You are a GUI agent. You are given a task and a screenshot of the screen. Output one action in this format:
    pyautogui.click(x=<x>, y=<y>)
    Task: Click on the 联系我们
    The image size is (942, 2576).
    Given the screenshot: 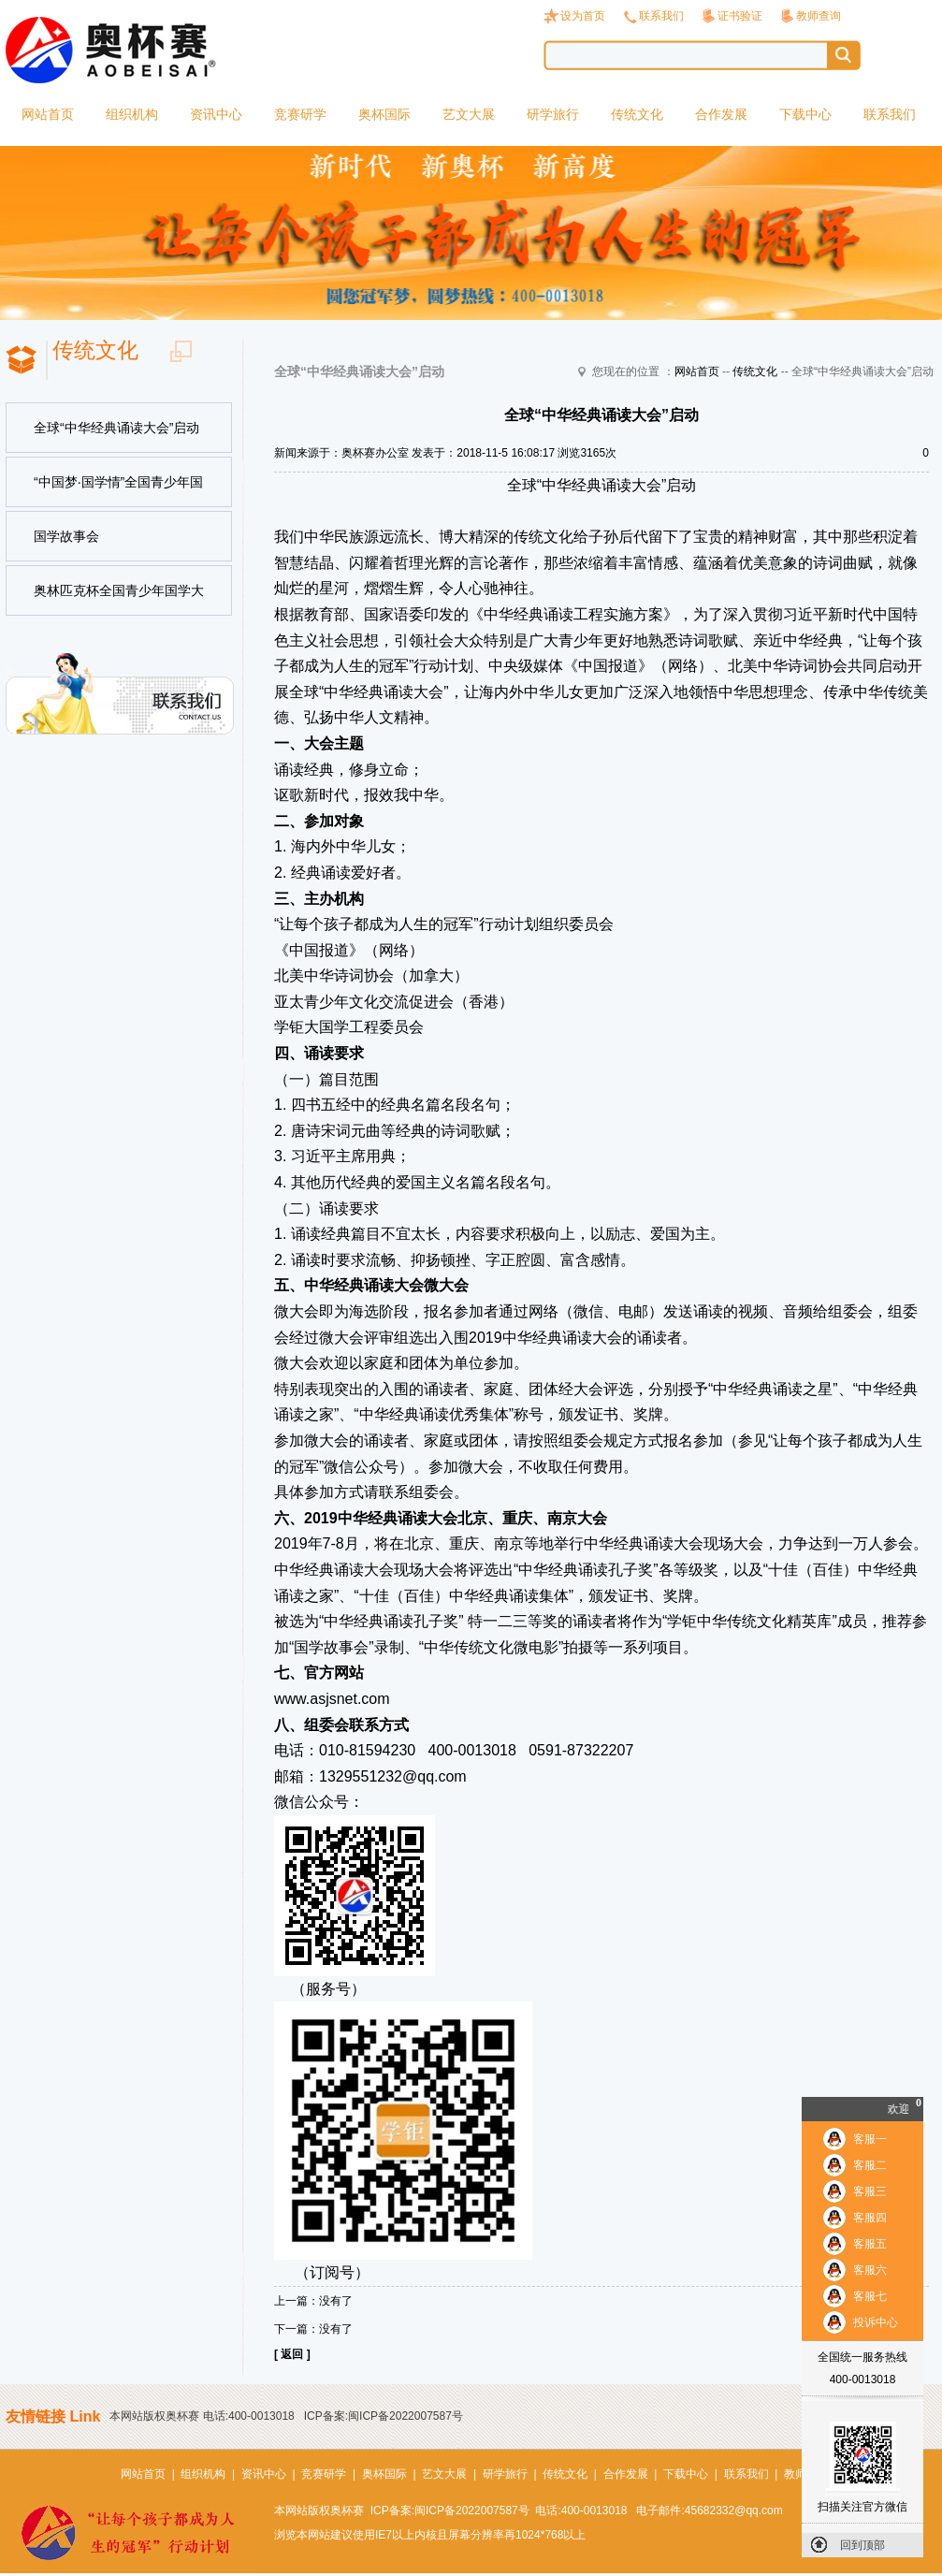 What is the action you would take?
    pyautogui.click(x=661, y=15)
    